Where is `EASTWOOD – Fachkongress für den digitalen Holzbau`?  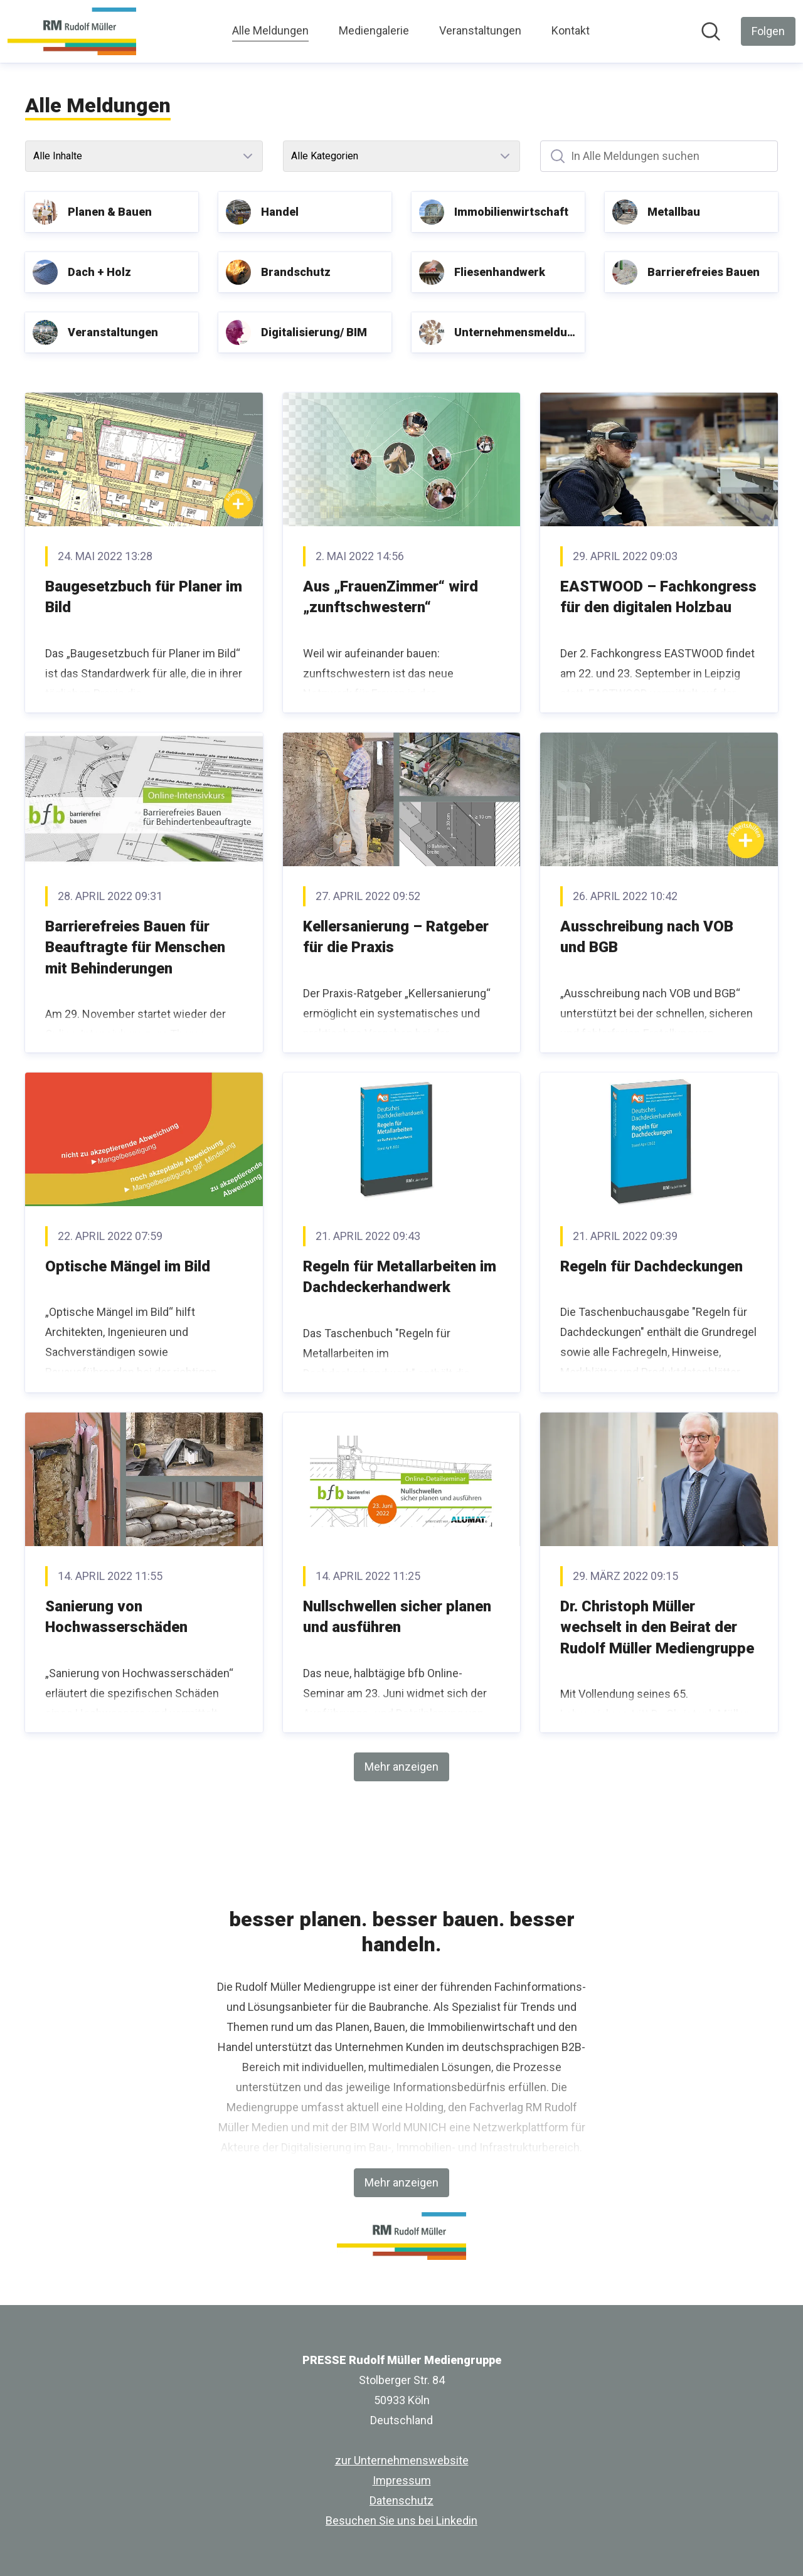 EASTWOOD – Fachkongress für den digitalen Holzbau is located at coordinates (658, 597).